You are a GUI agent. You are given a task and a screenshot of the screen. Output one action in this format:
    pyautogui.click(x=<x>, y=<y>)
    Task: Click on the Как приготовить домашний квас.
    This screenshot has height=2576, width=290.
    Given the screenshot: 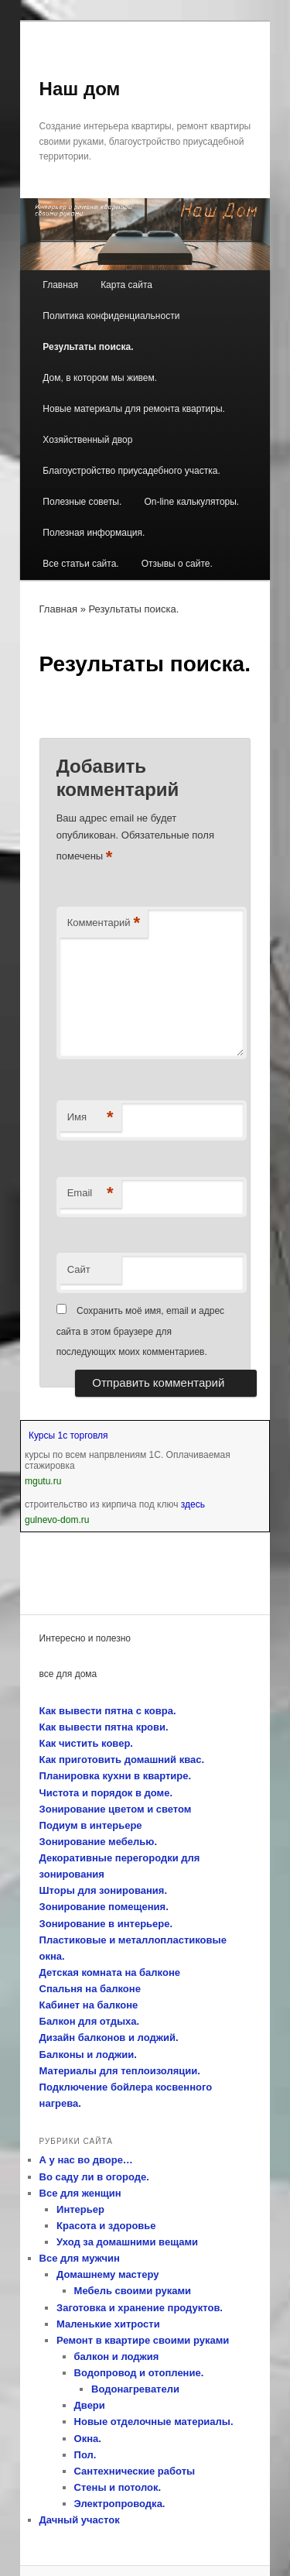 What is the action you would take?
    pyautogui.click(x=122, y=1759)
    